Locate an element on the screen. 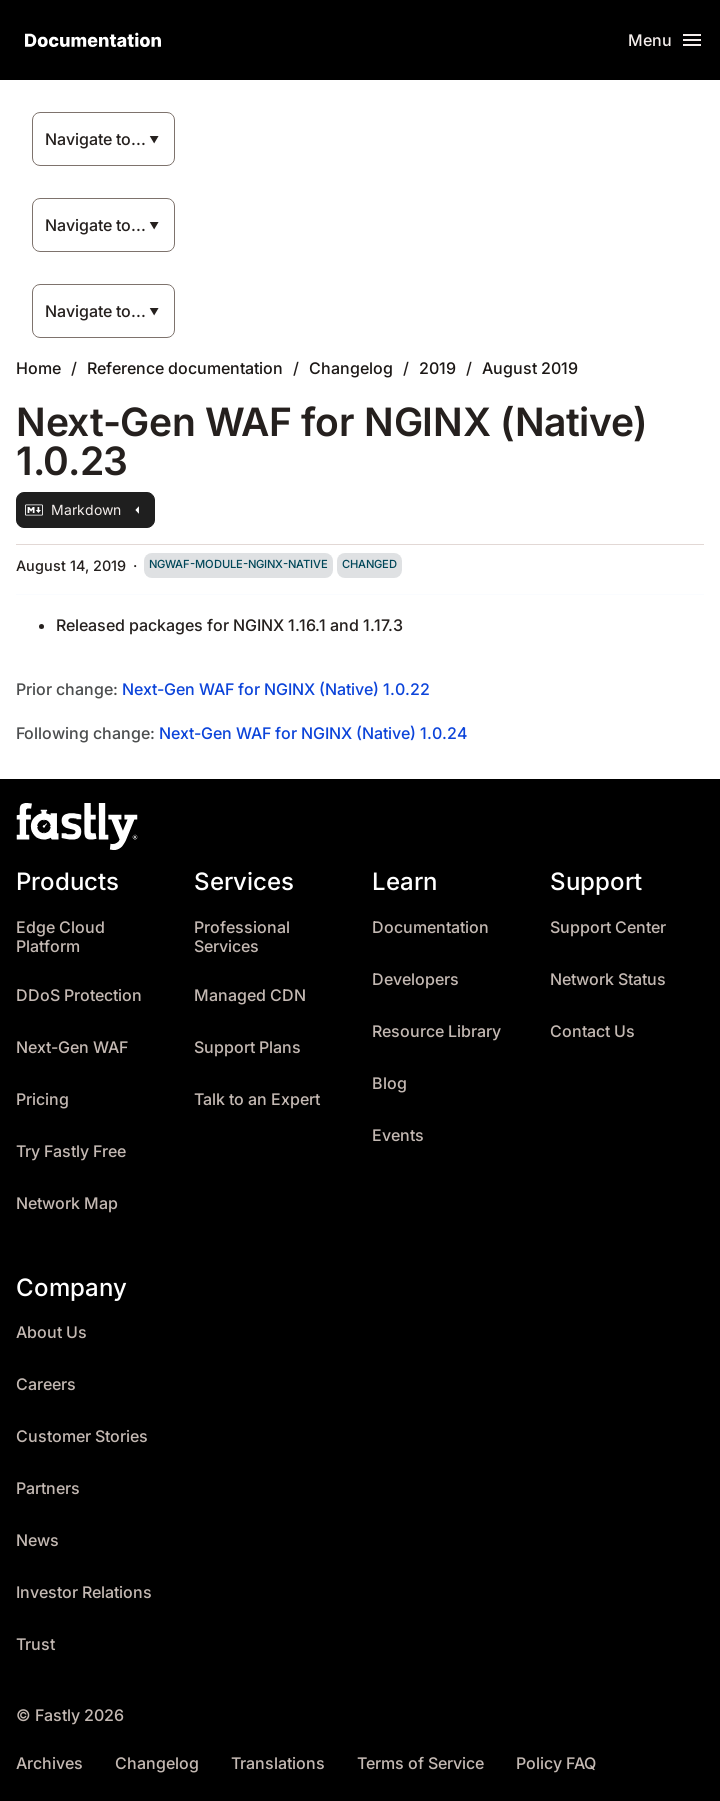  Reference documentation is located at coordinates (185, 368).